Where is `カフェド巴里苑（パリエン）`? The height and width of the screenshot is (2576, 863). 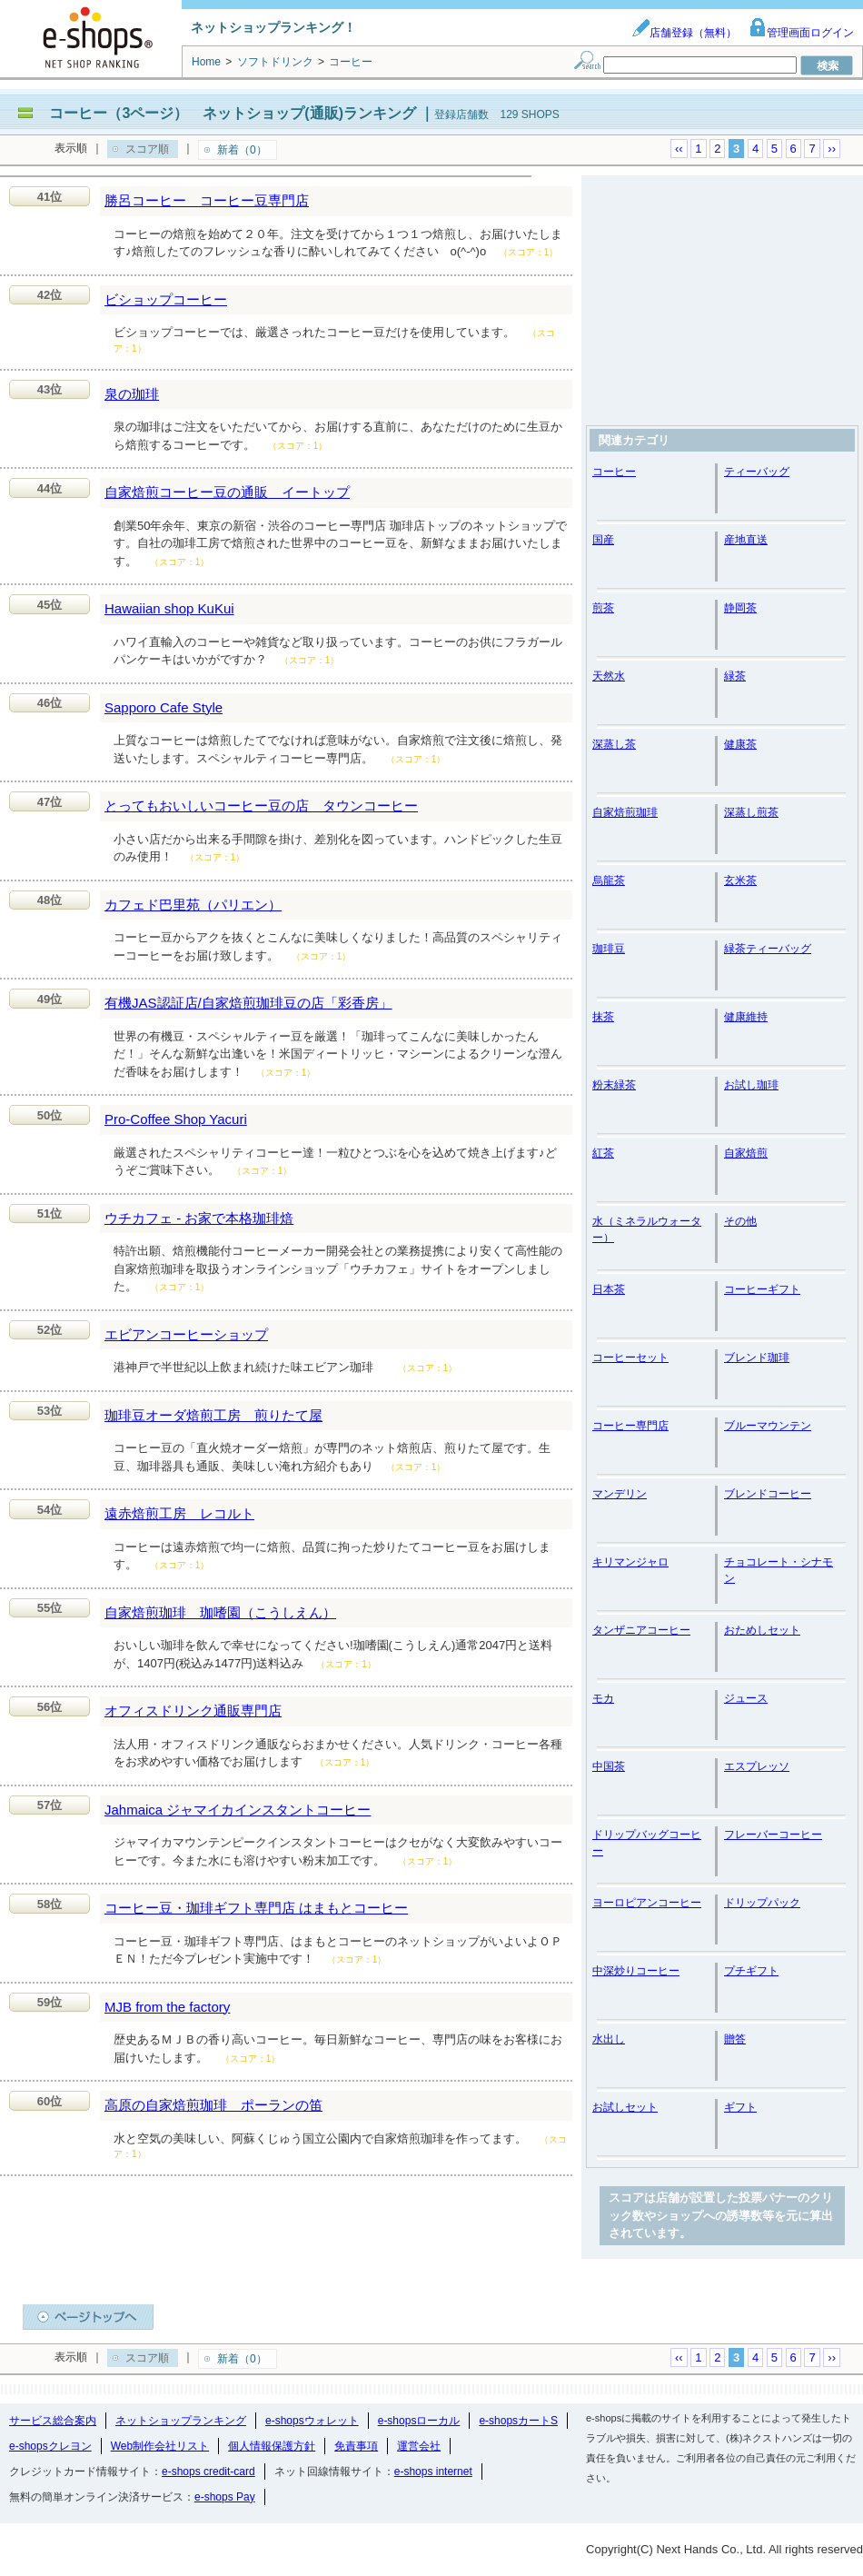 カフェド巴里苑（パリエン） is located at coordinates (193, 904).